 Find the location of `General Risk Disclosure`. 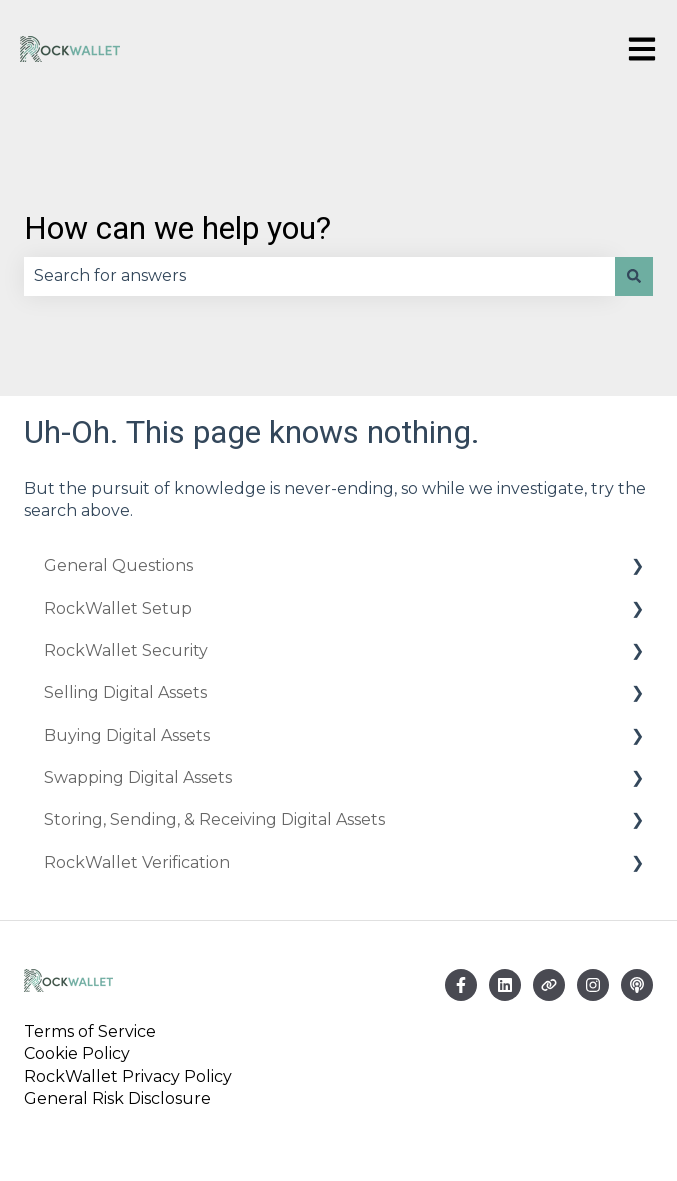

General Risk Disclosure is located at coordinates (117, 1098).